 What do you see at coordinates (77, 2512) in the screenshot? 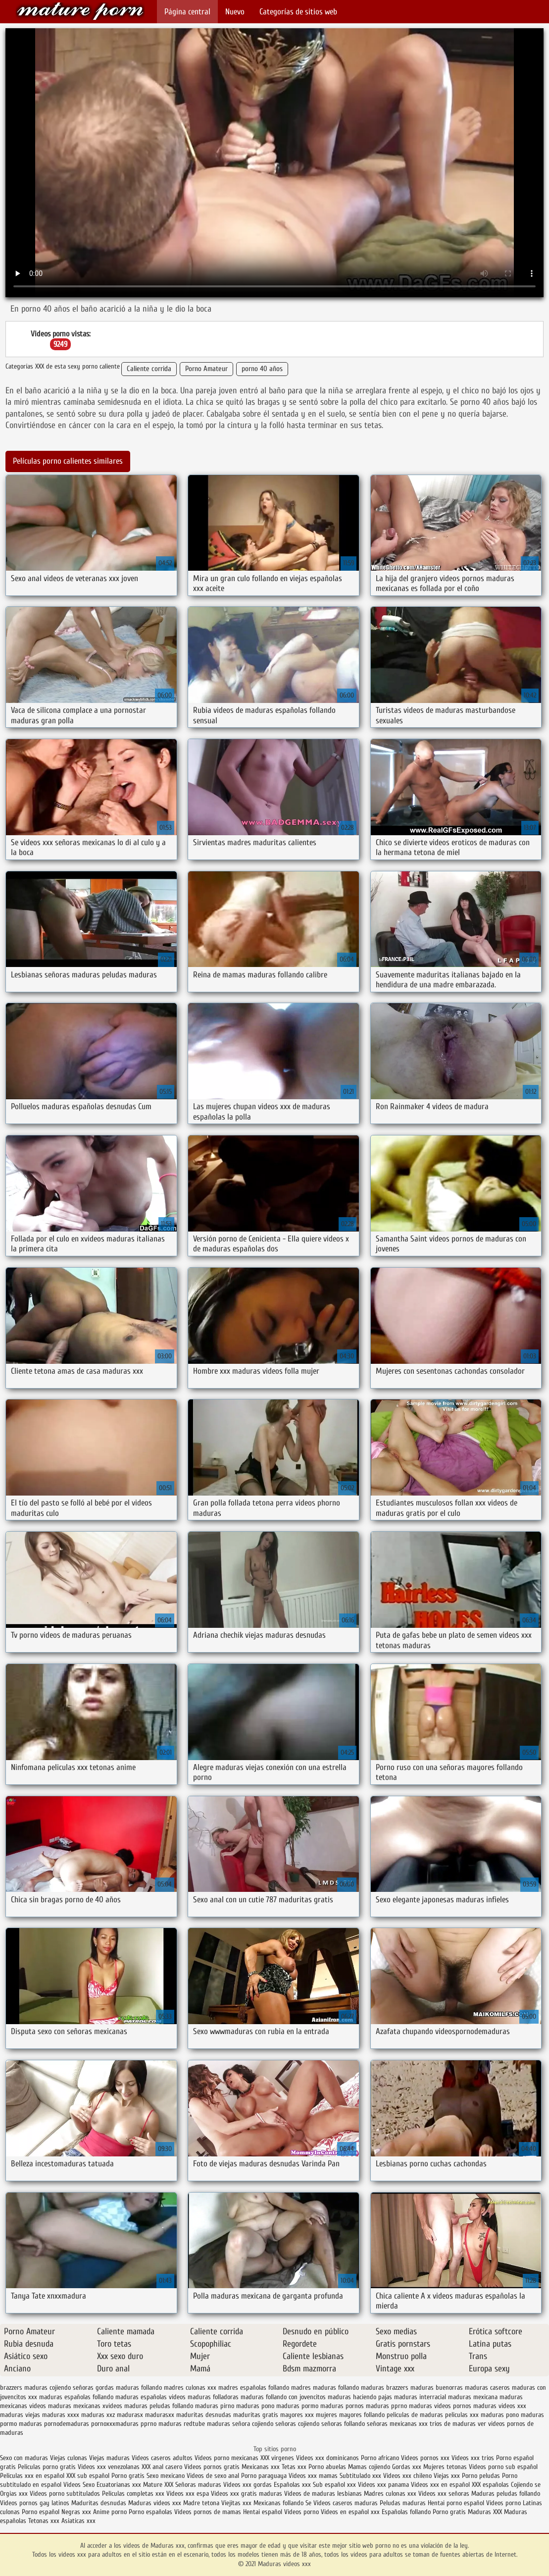
I see `Negras xxx` at bounding box center [77, 2512].